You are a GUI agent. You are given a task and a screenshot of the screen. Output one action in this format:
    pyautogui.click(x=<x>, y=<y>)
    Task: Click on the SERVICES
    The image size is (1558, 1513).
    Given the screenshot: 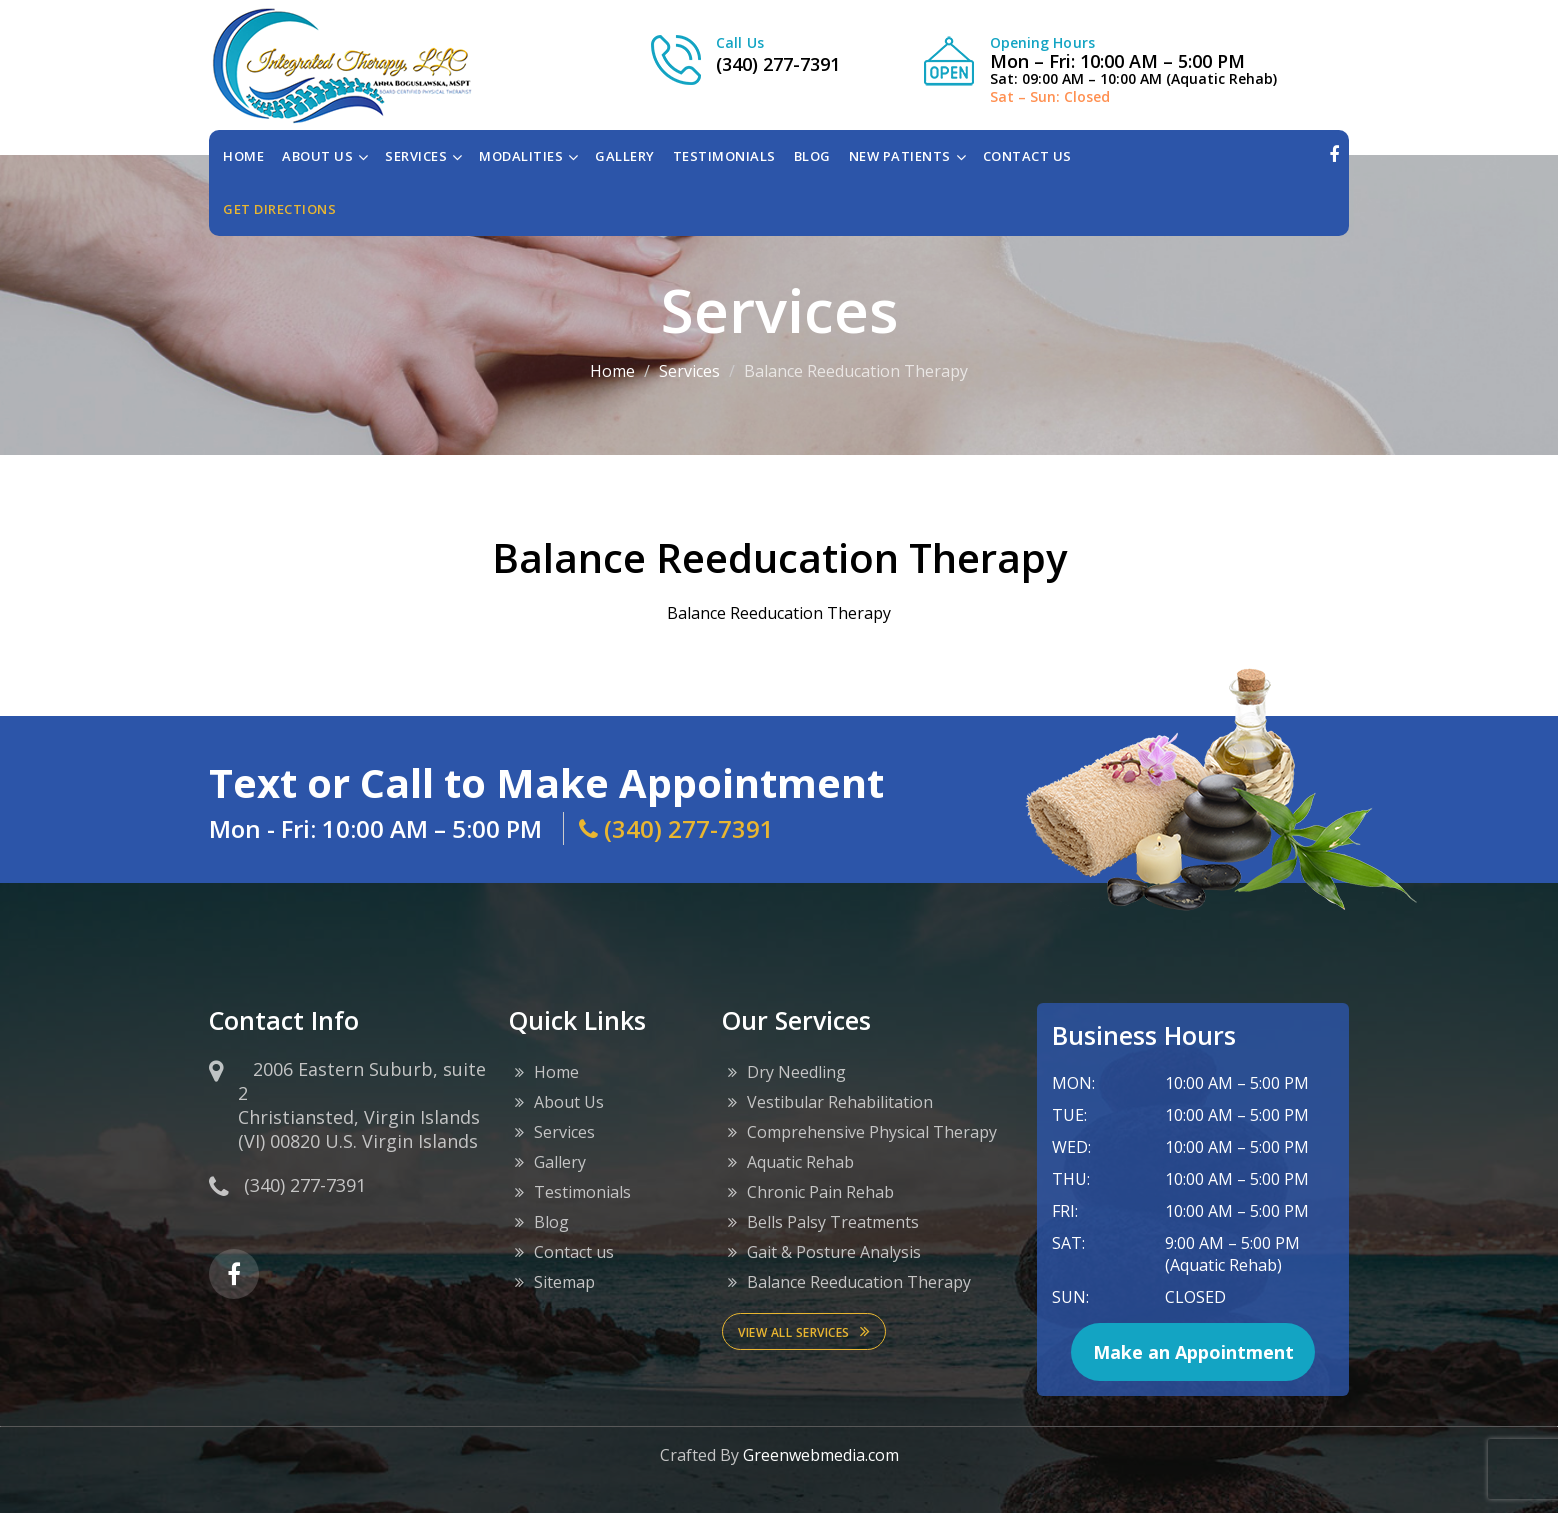 What is the action you would take?
    pyautogui.click(x=416, y=156)
    